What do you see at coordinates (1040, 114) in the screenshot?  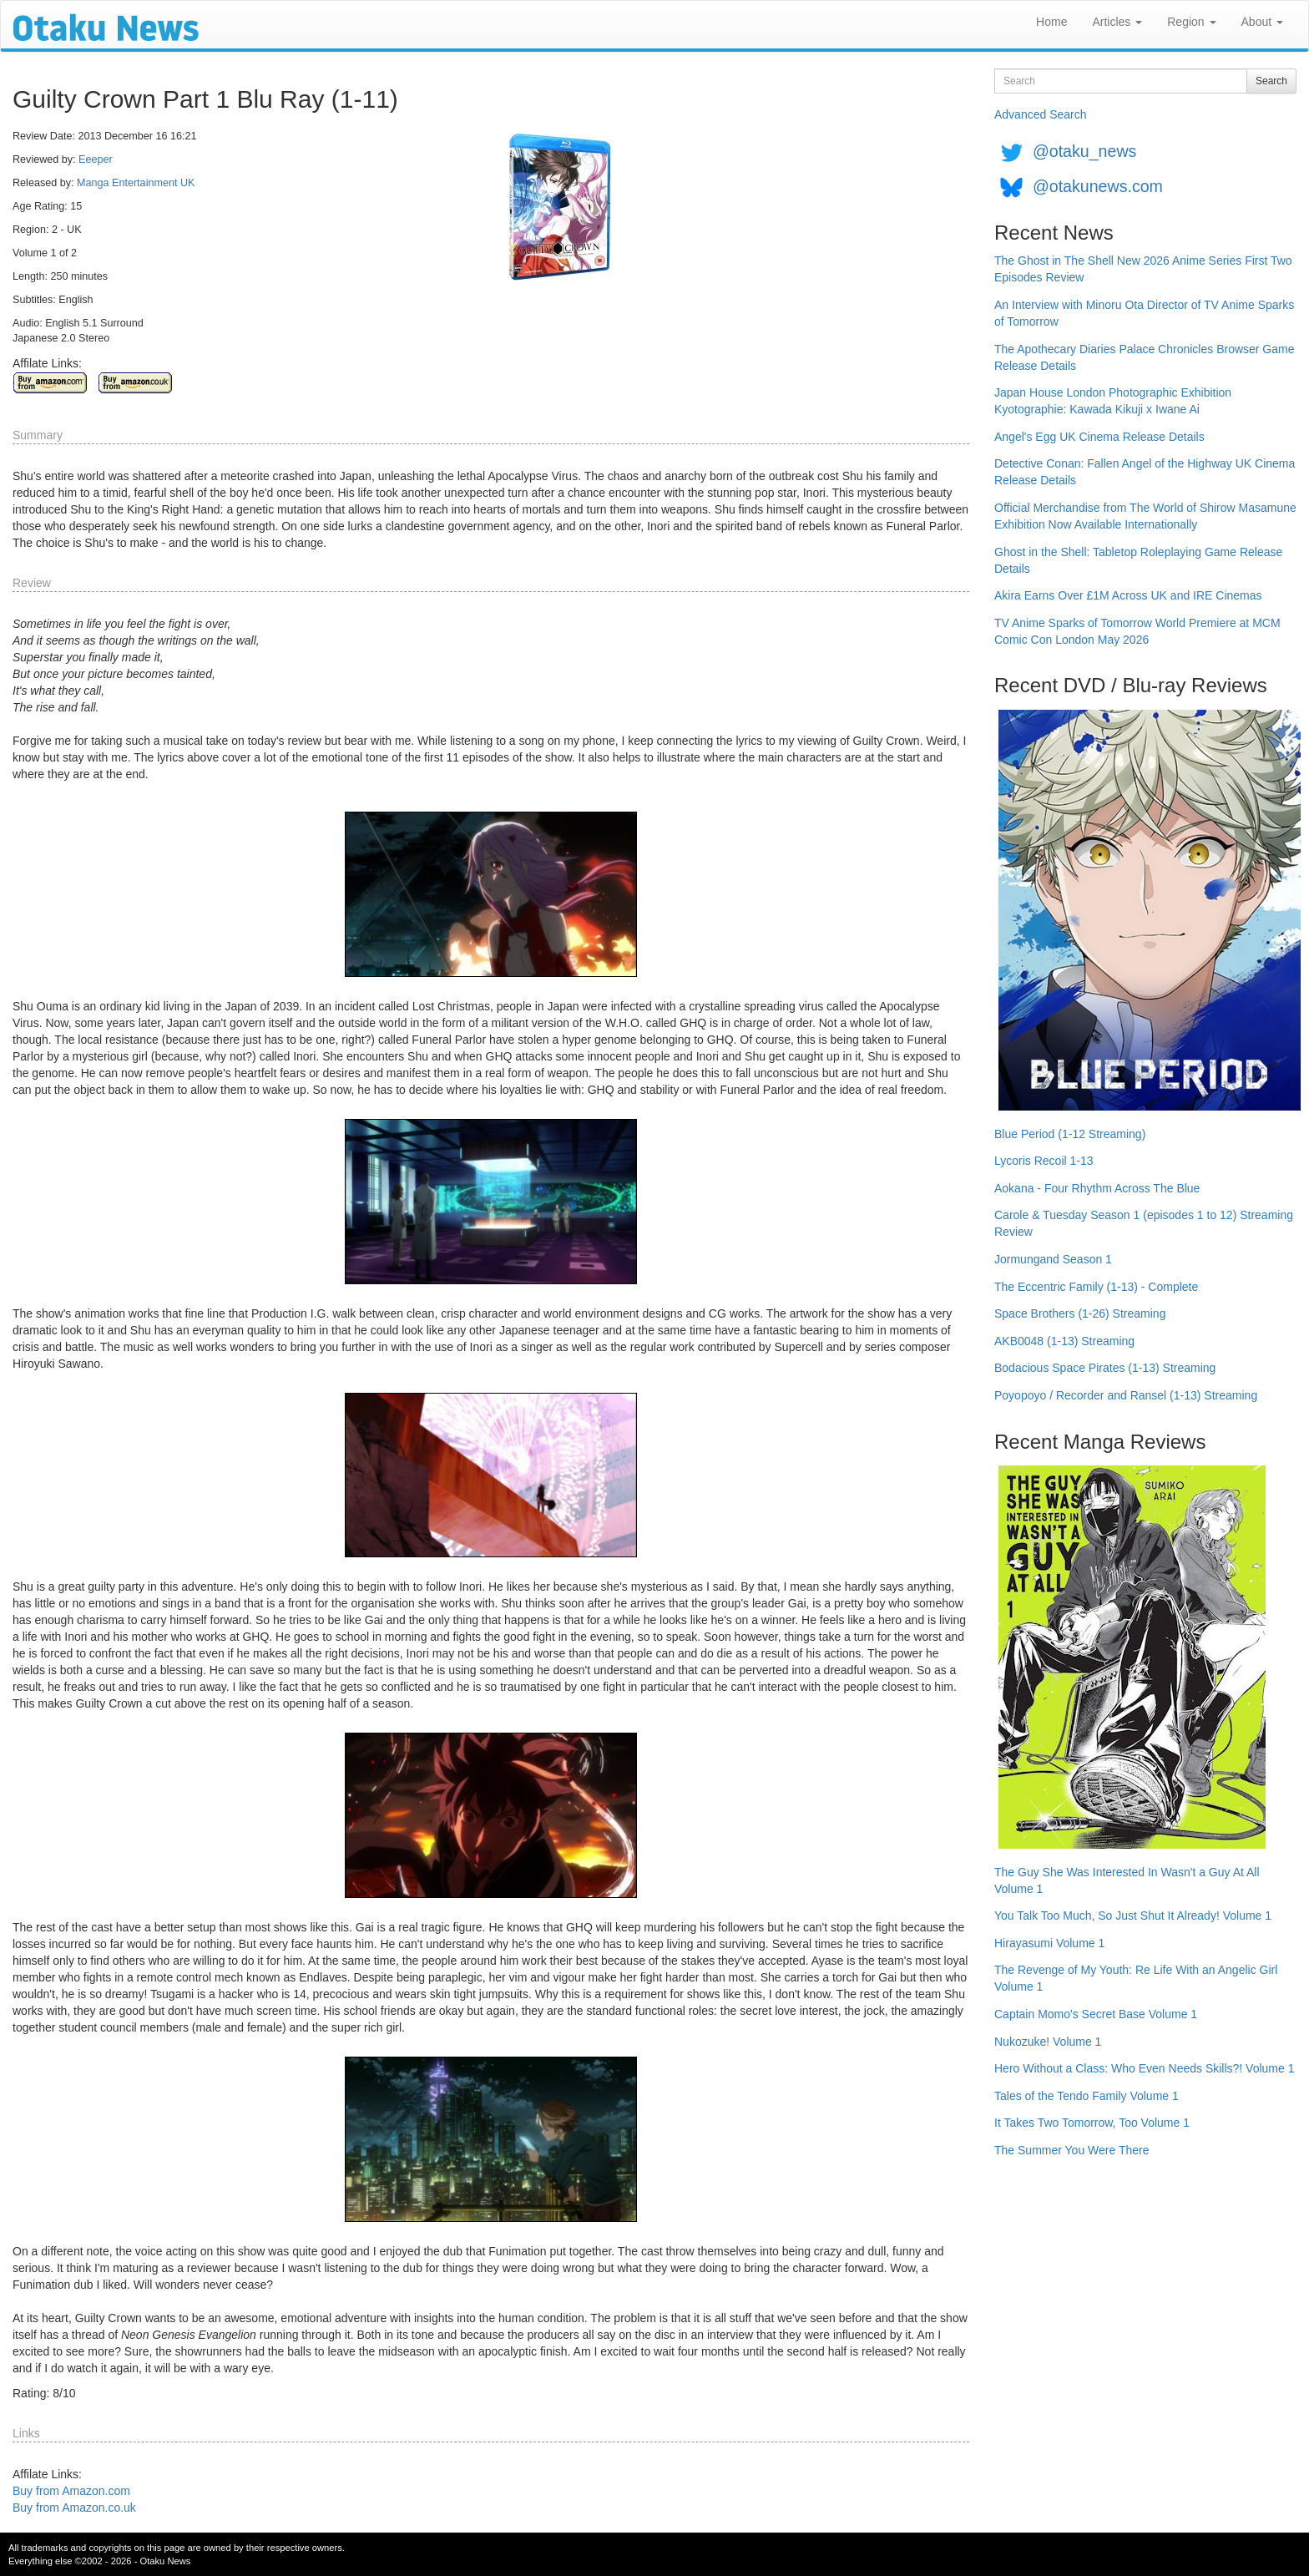 I see `Advanced Search` at bounding box center [1040, 114].